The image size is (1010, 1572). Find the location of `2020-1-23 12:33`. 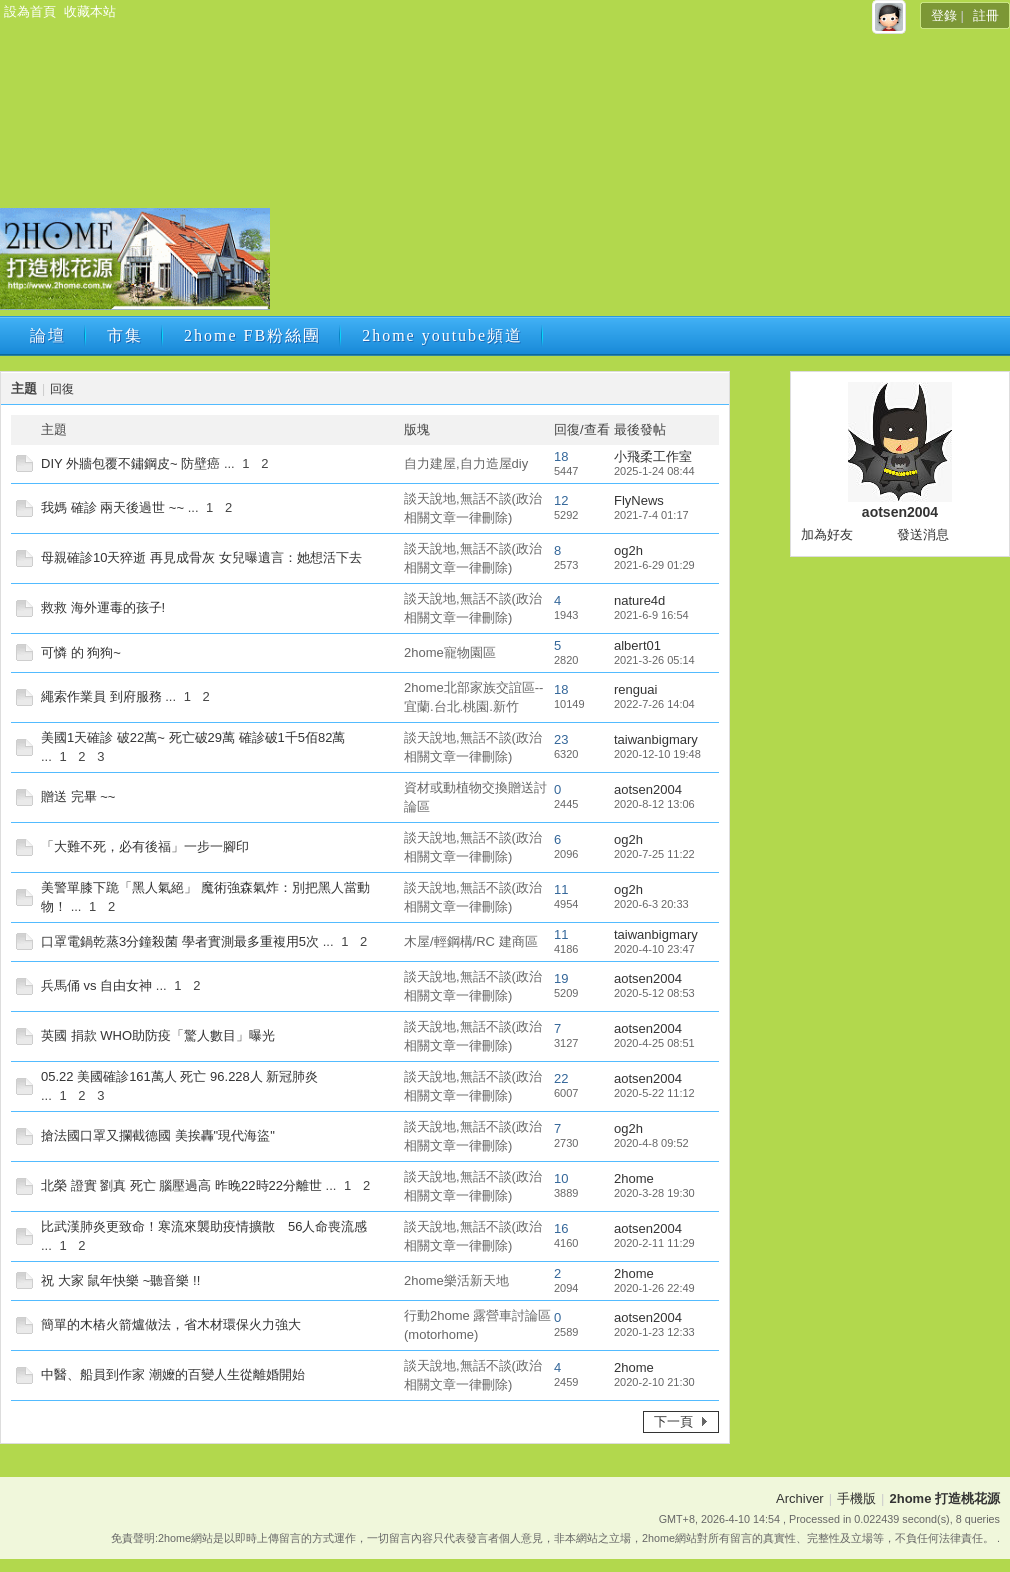

2020-1-23 12:33 is located at coordinates (654, 1332).